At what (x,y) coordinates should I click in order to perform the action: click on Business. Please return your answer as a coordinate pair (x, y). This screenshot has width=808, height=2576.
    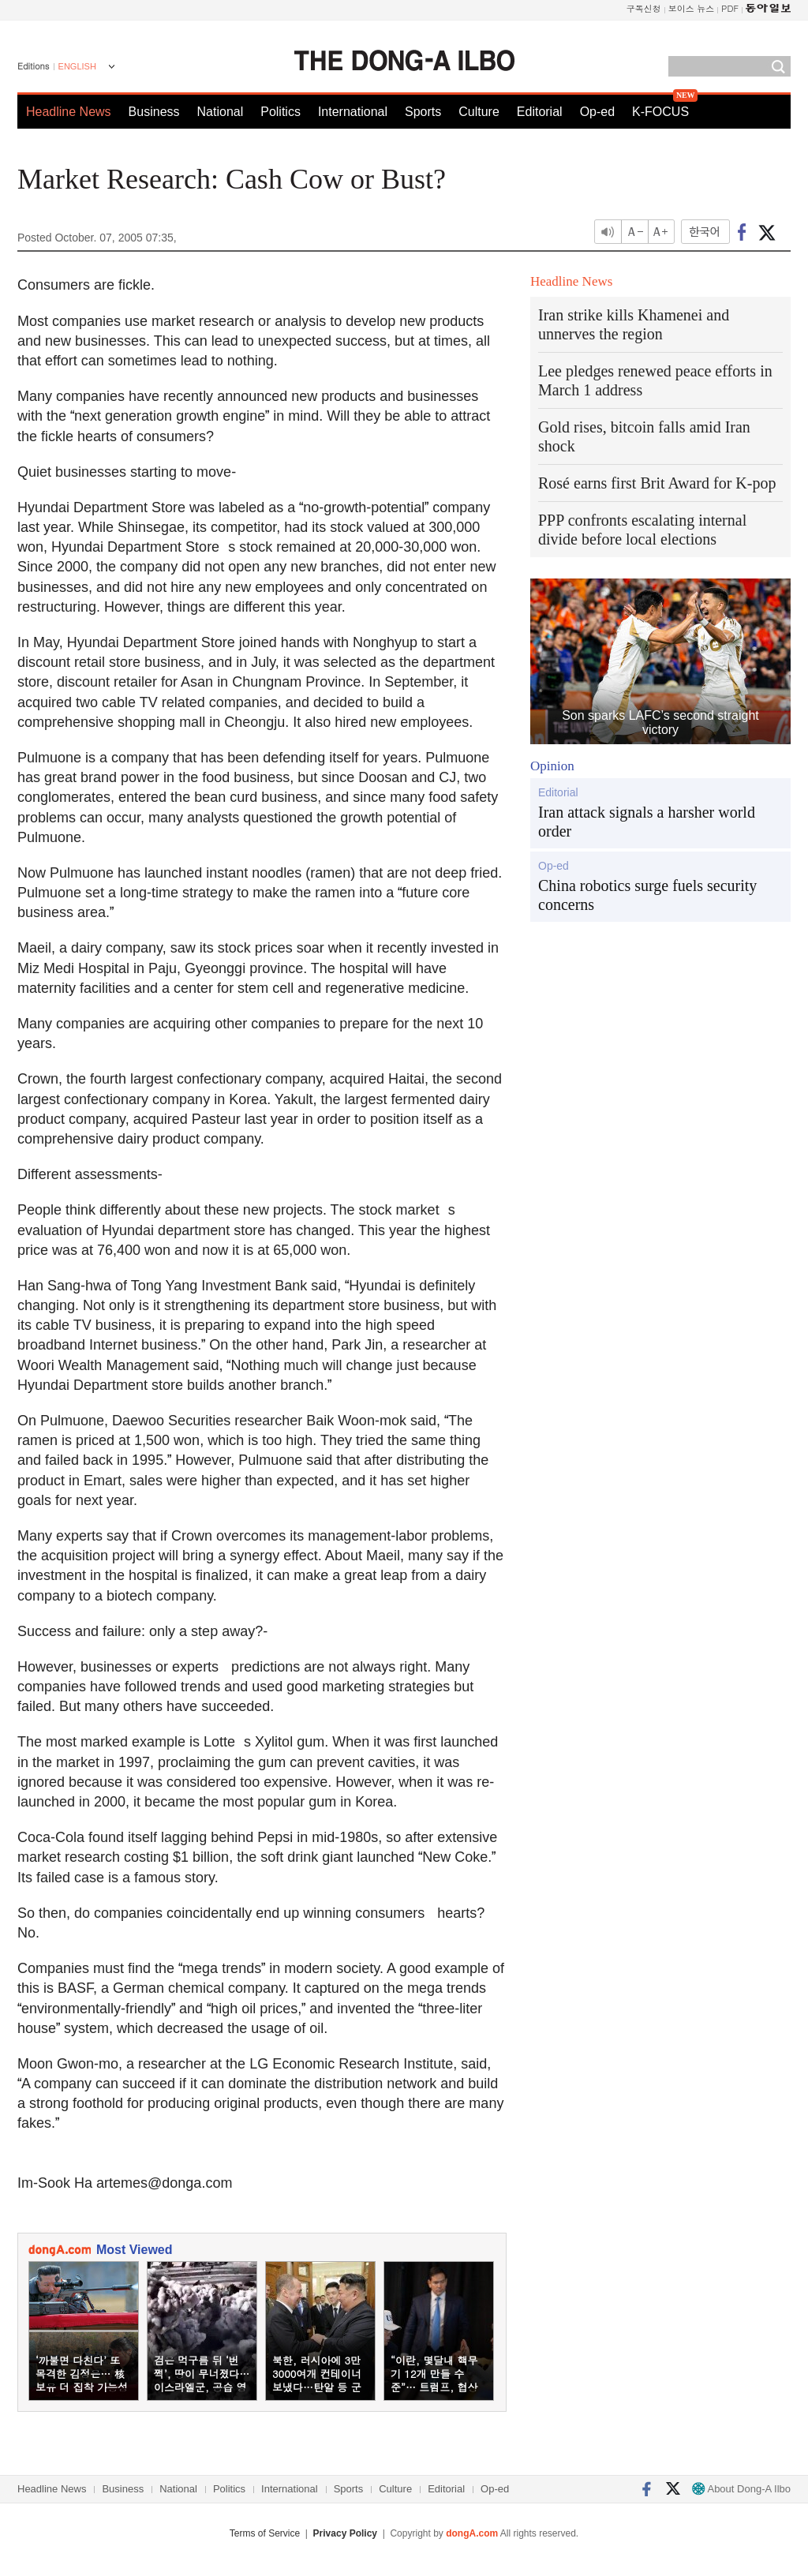
    Looking at the image, I should click on (154, 111).